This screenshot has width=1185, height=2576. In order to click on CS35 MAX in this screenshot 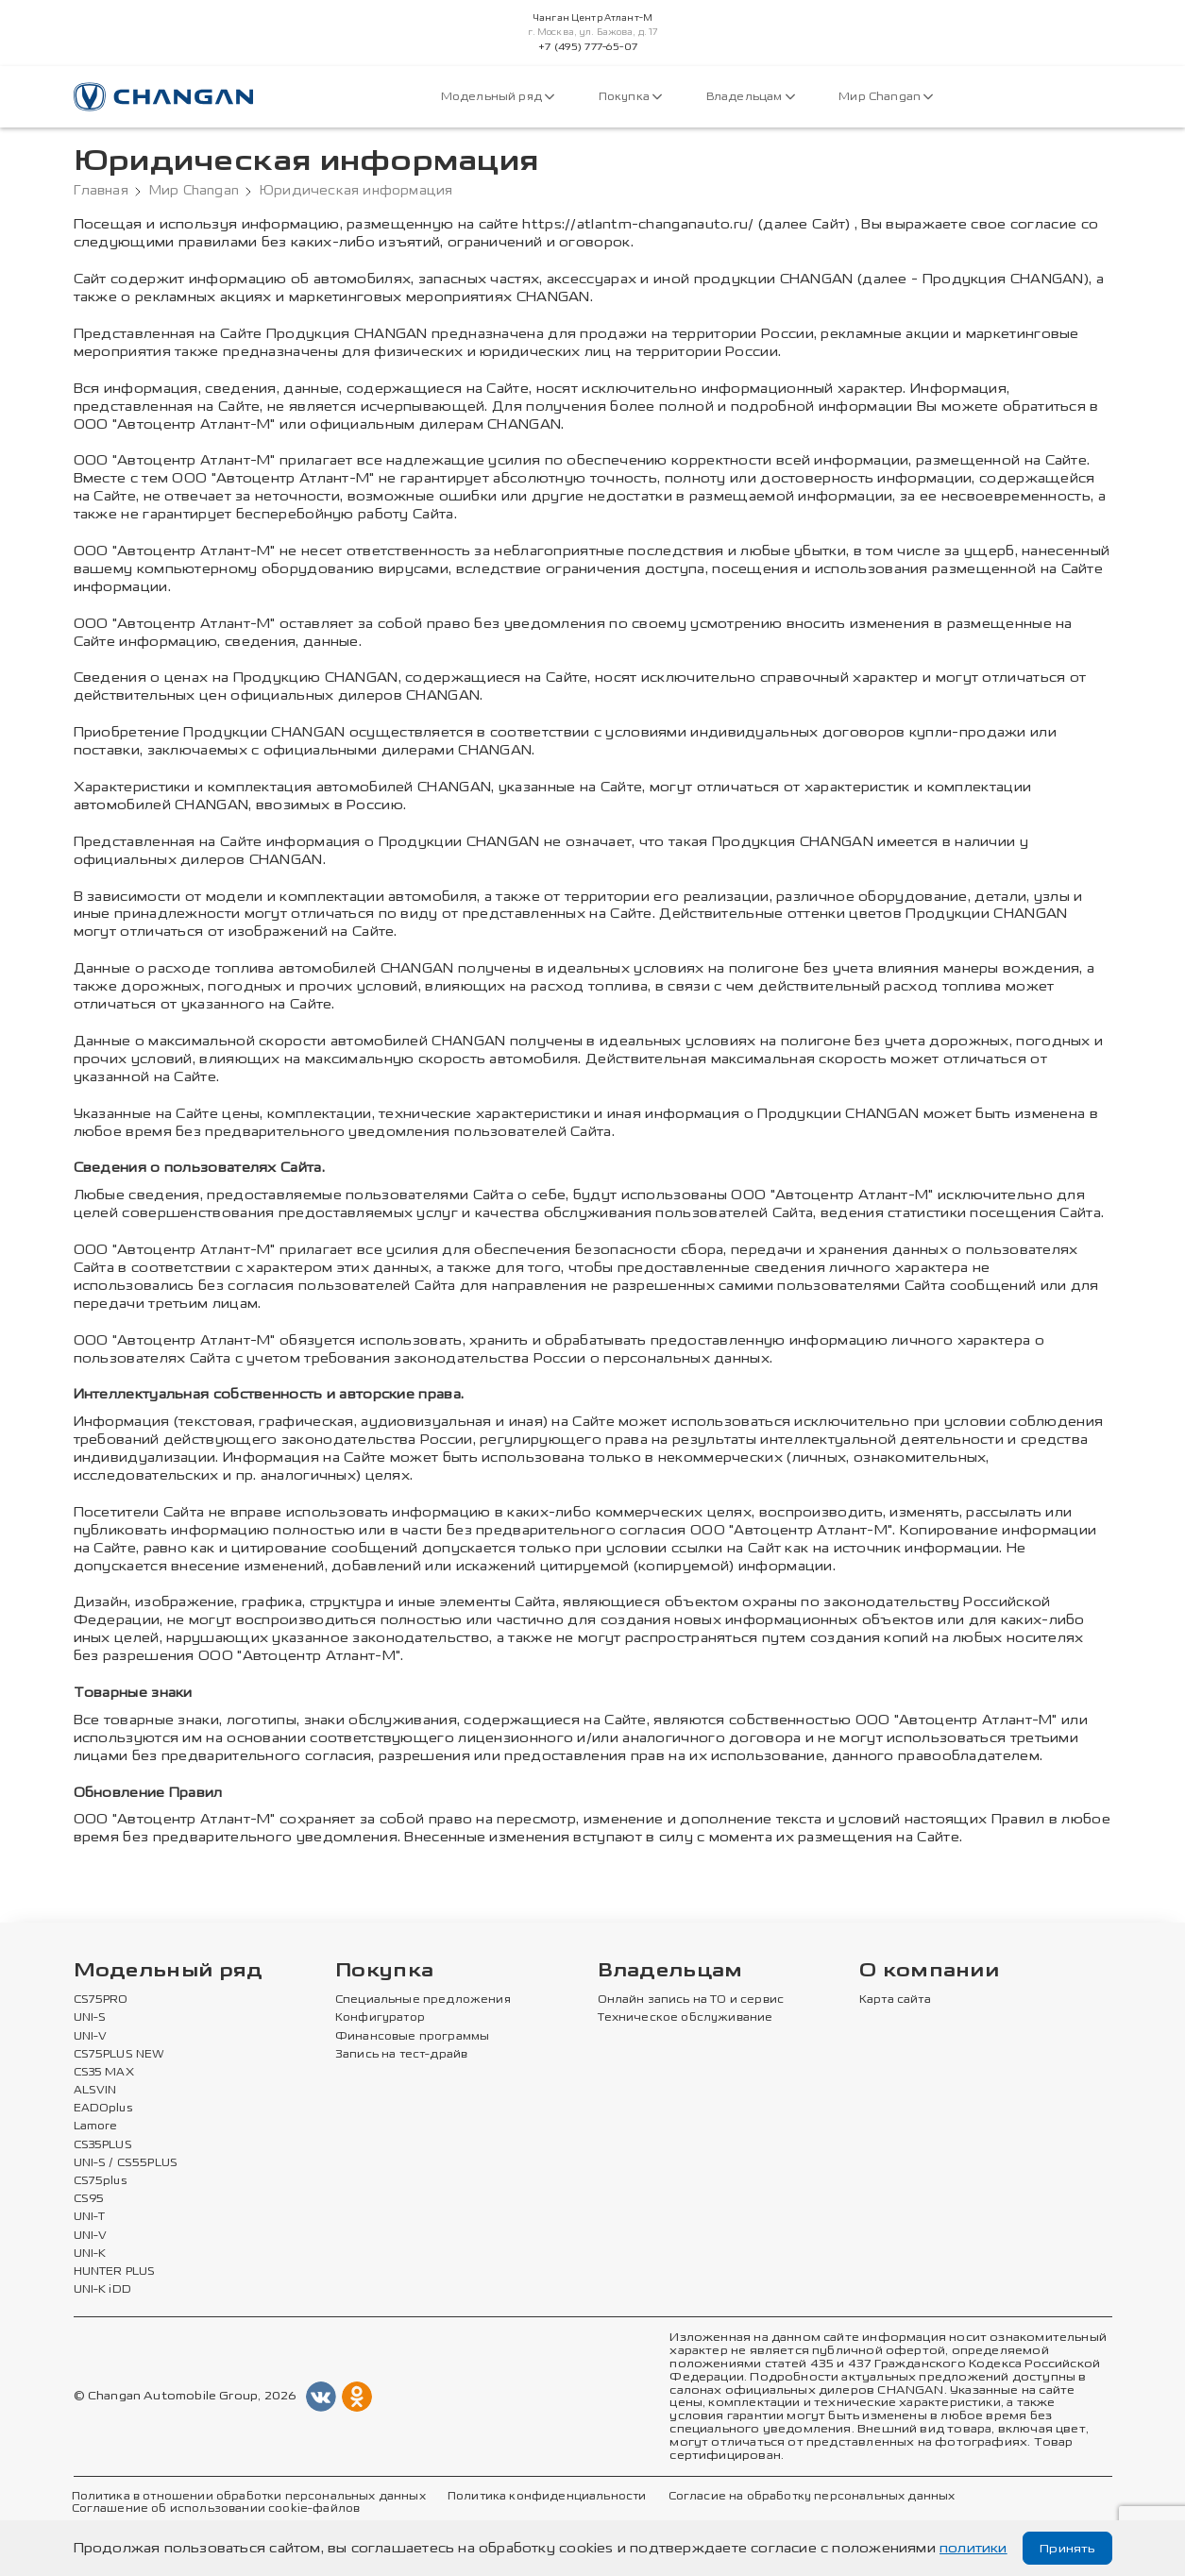, I will do `click(104, 2072)`.